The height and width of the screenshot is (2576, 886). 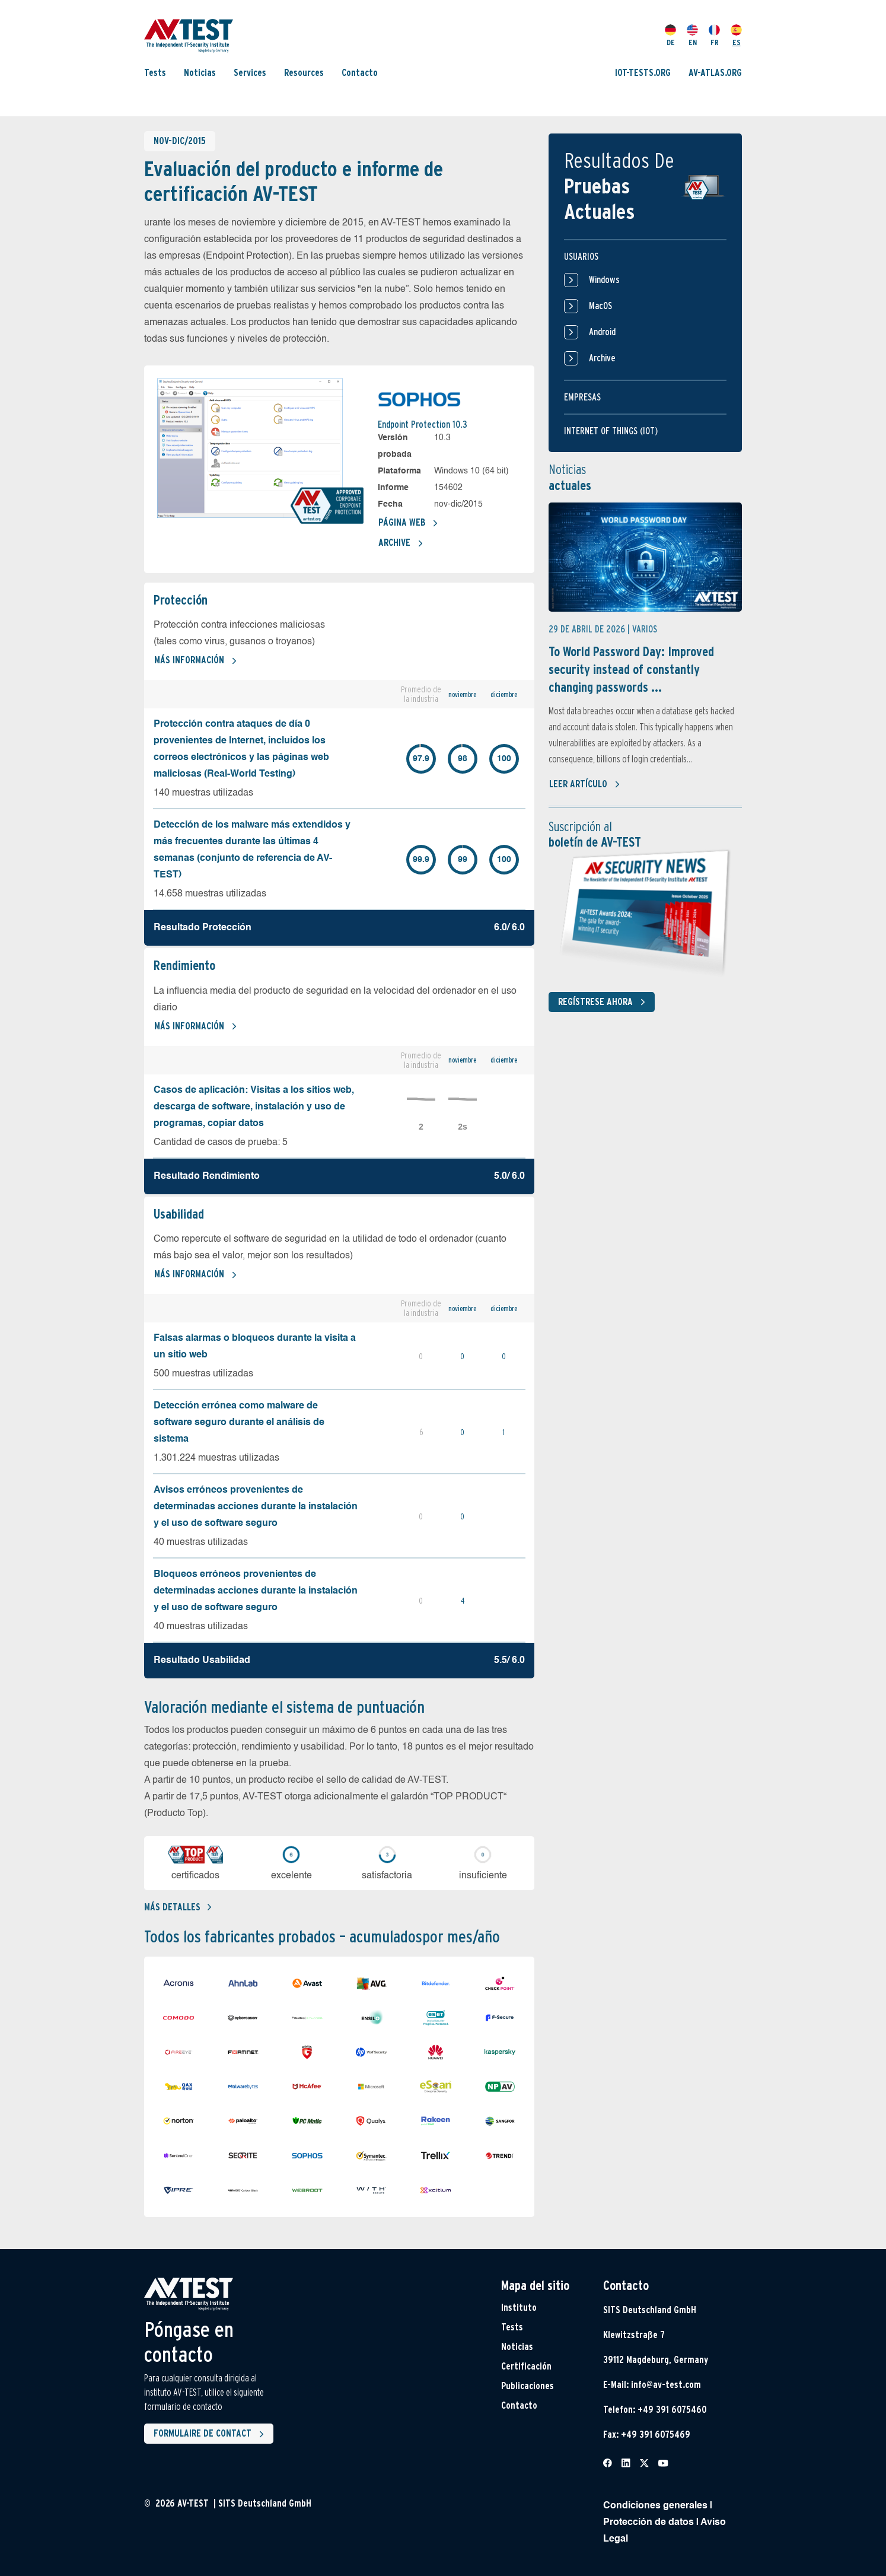 What do you see at coordinates (155, 72) in the screenshot?
I see `Tests` at bounding box center [155, 72].